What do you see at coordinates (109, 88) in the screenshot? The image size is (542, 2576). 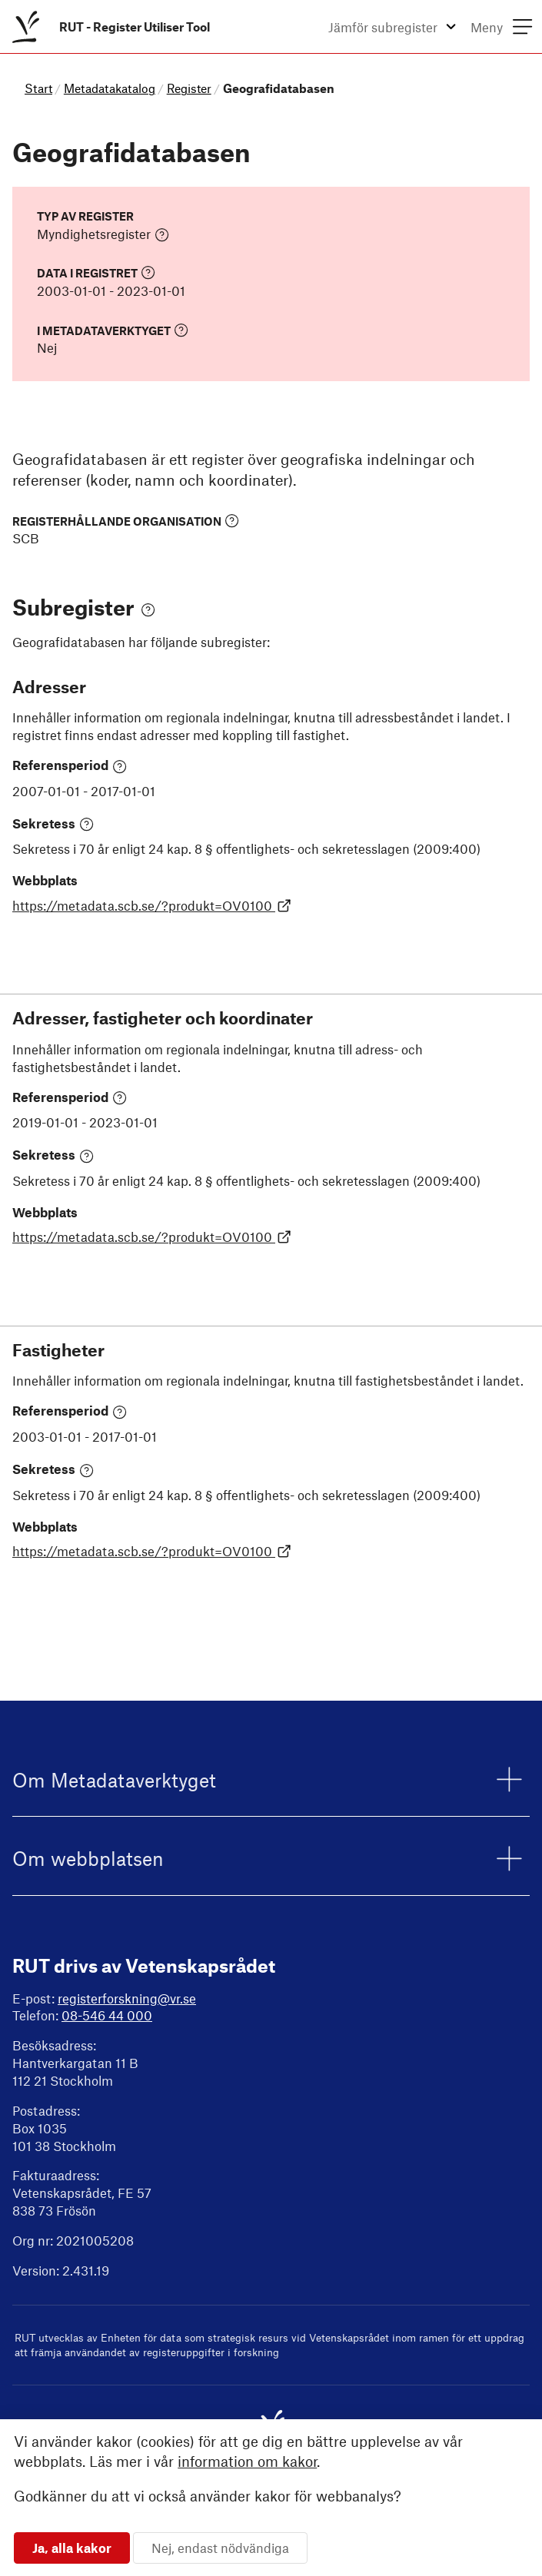 I see `Metadatakatalog` at bounding box center [109, 88].